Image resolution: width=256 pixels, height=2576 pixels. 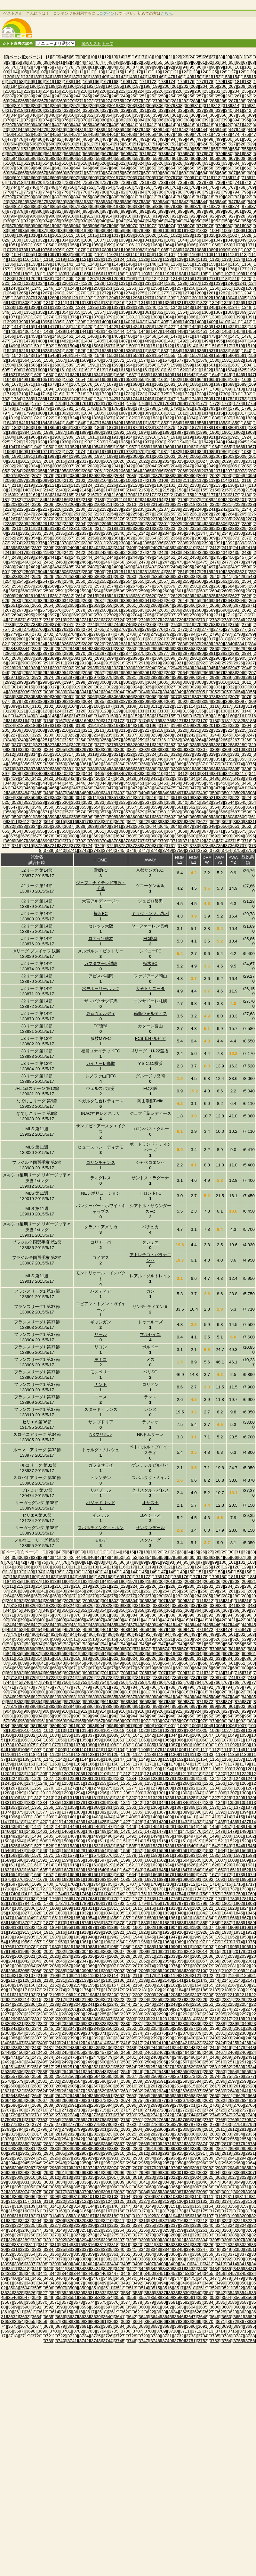 What do you see at coordinates (246, 293) in the screenshot?
I see `[1284]` at bounding box center [246, 293].